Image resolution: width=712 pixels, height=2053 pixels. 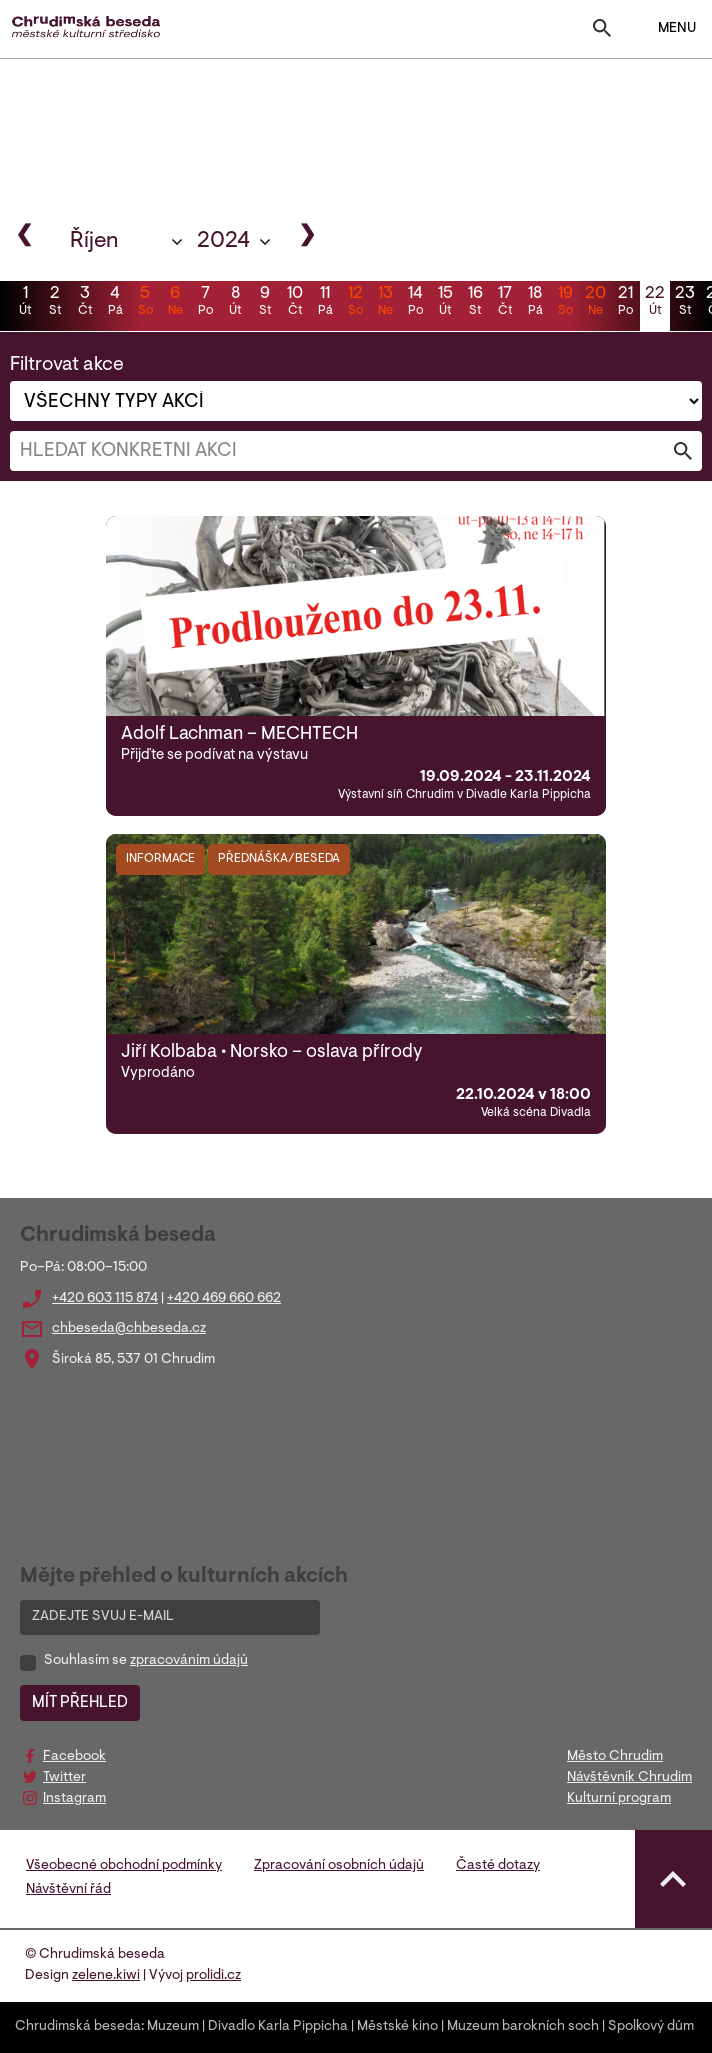 I want to click on 21, so click(x=625, y=303).